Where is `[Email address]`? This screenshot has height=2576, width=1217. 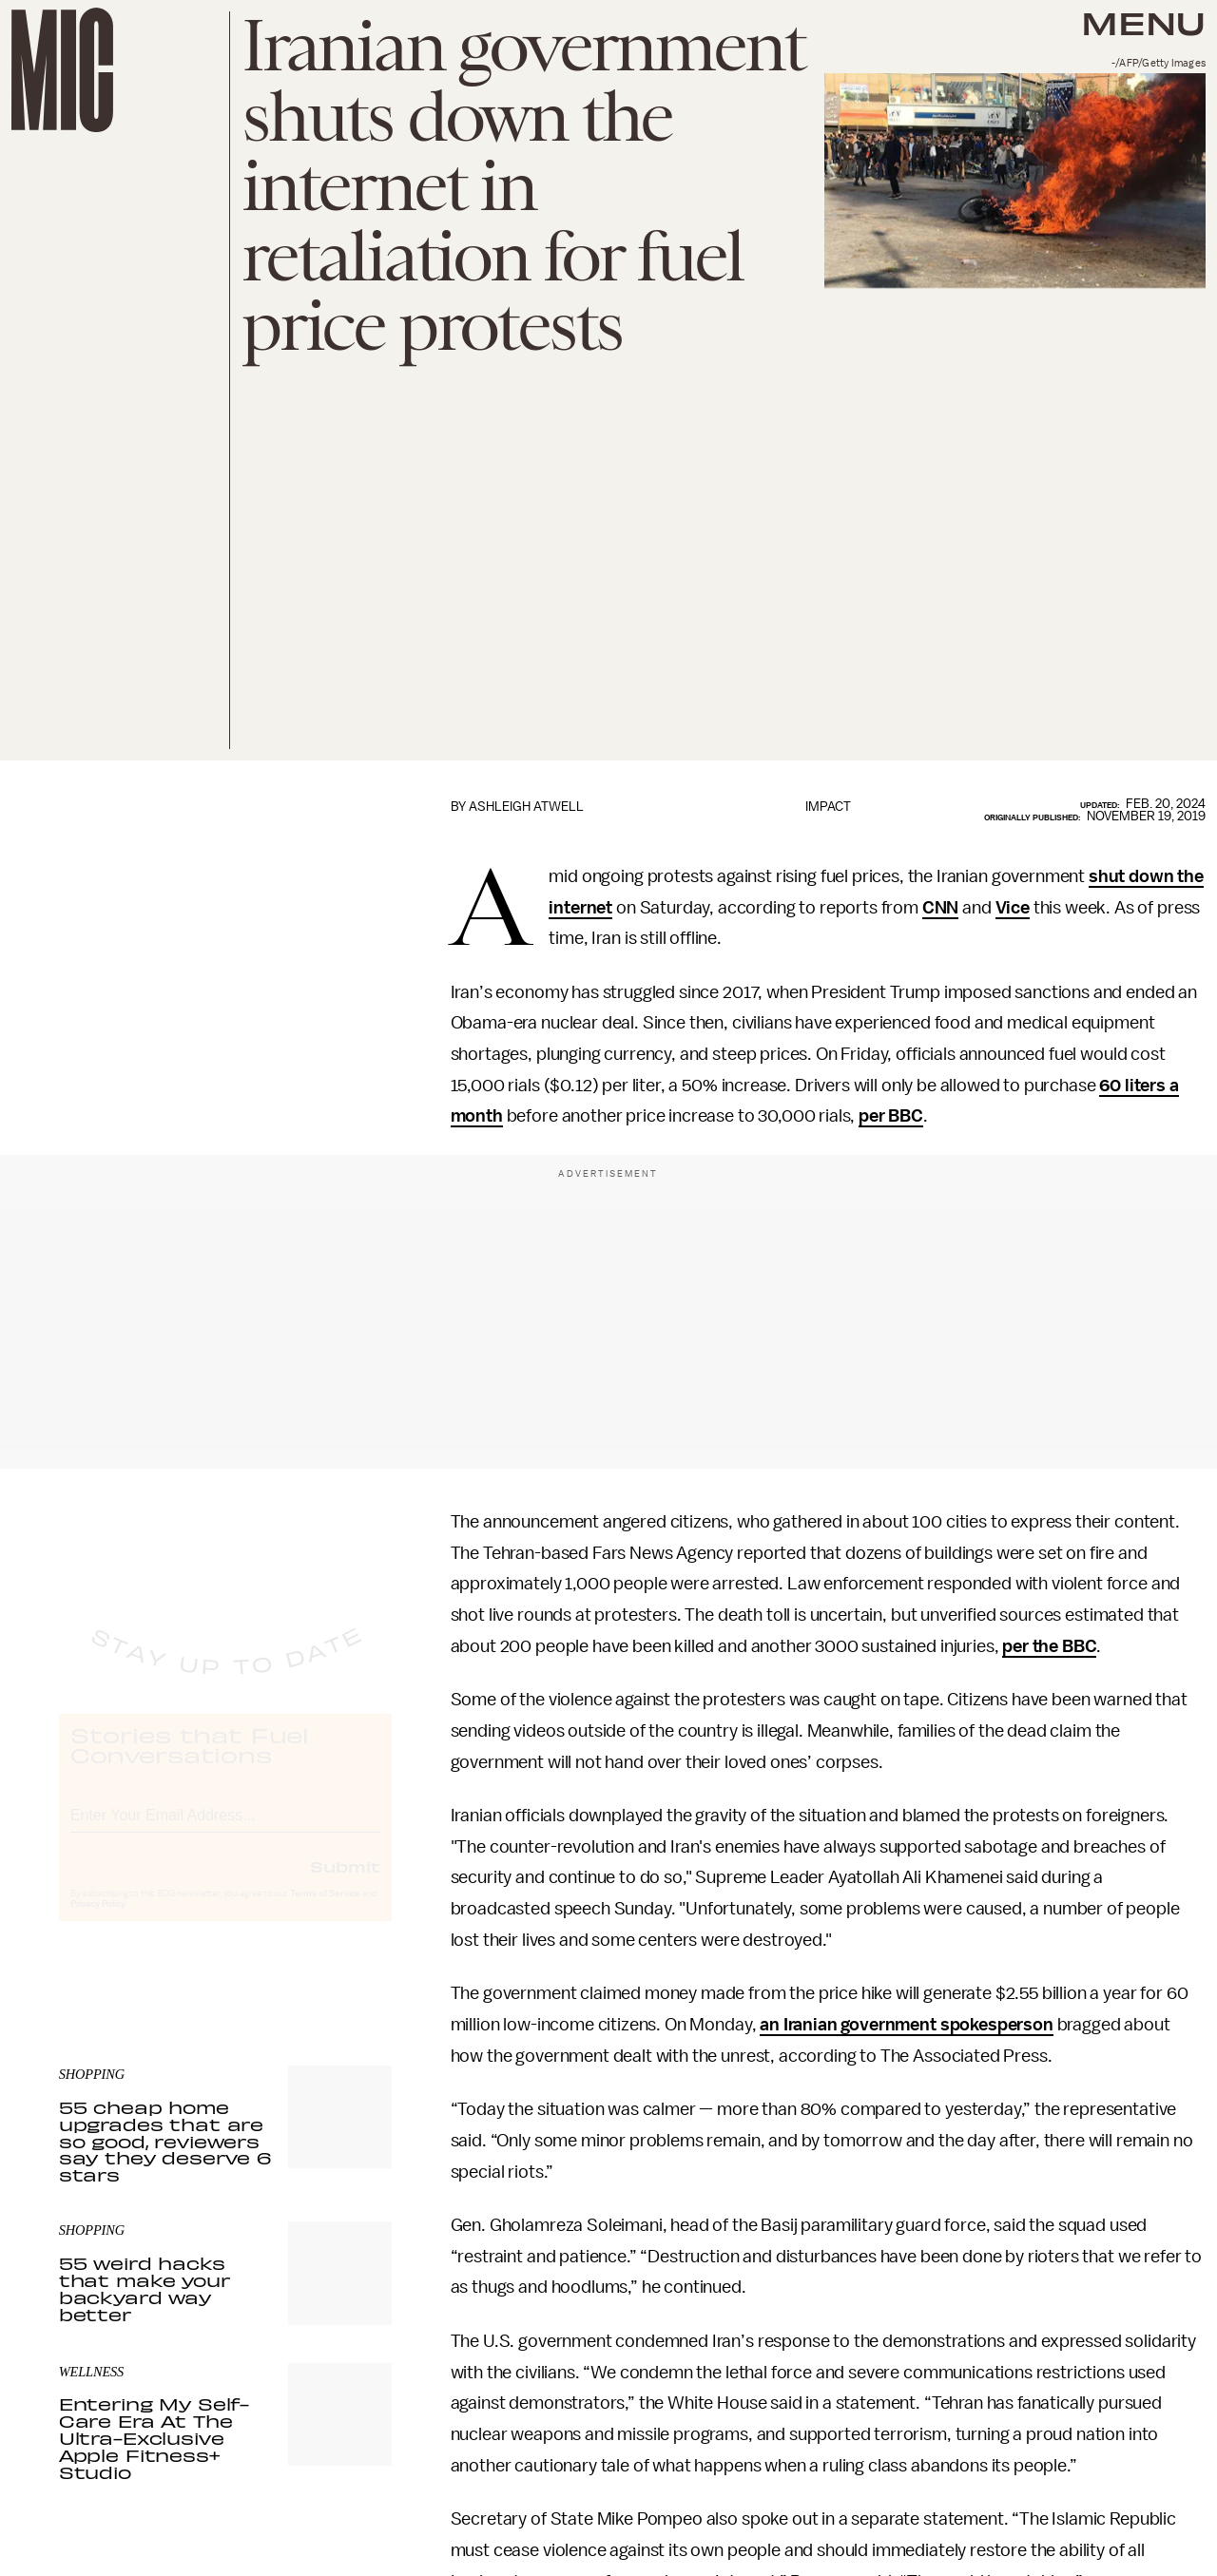 [Email address] is located at coordinates (225, 1829).